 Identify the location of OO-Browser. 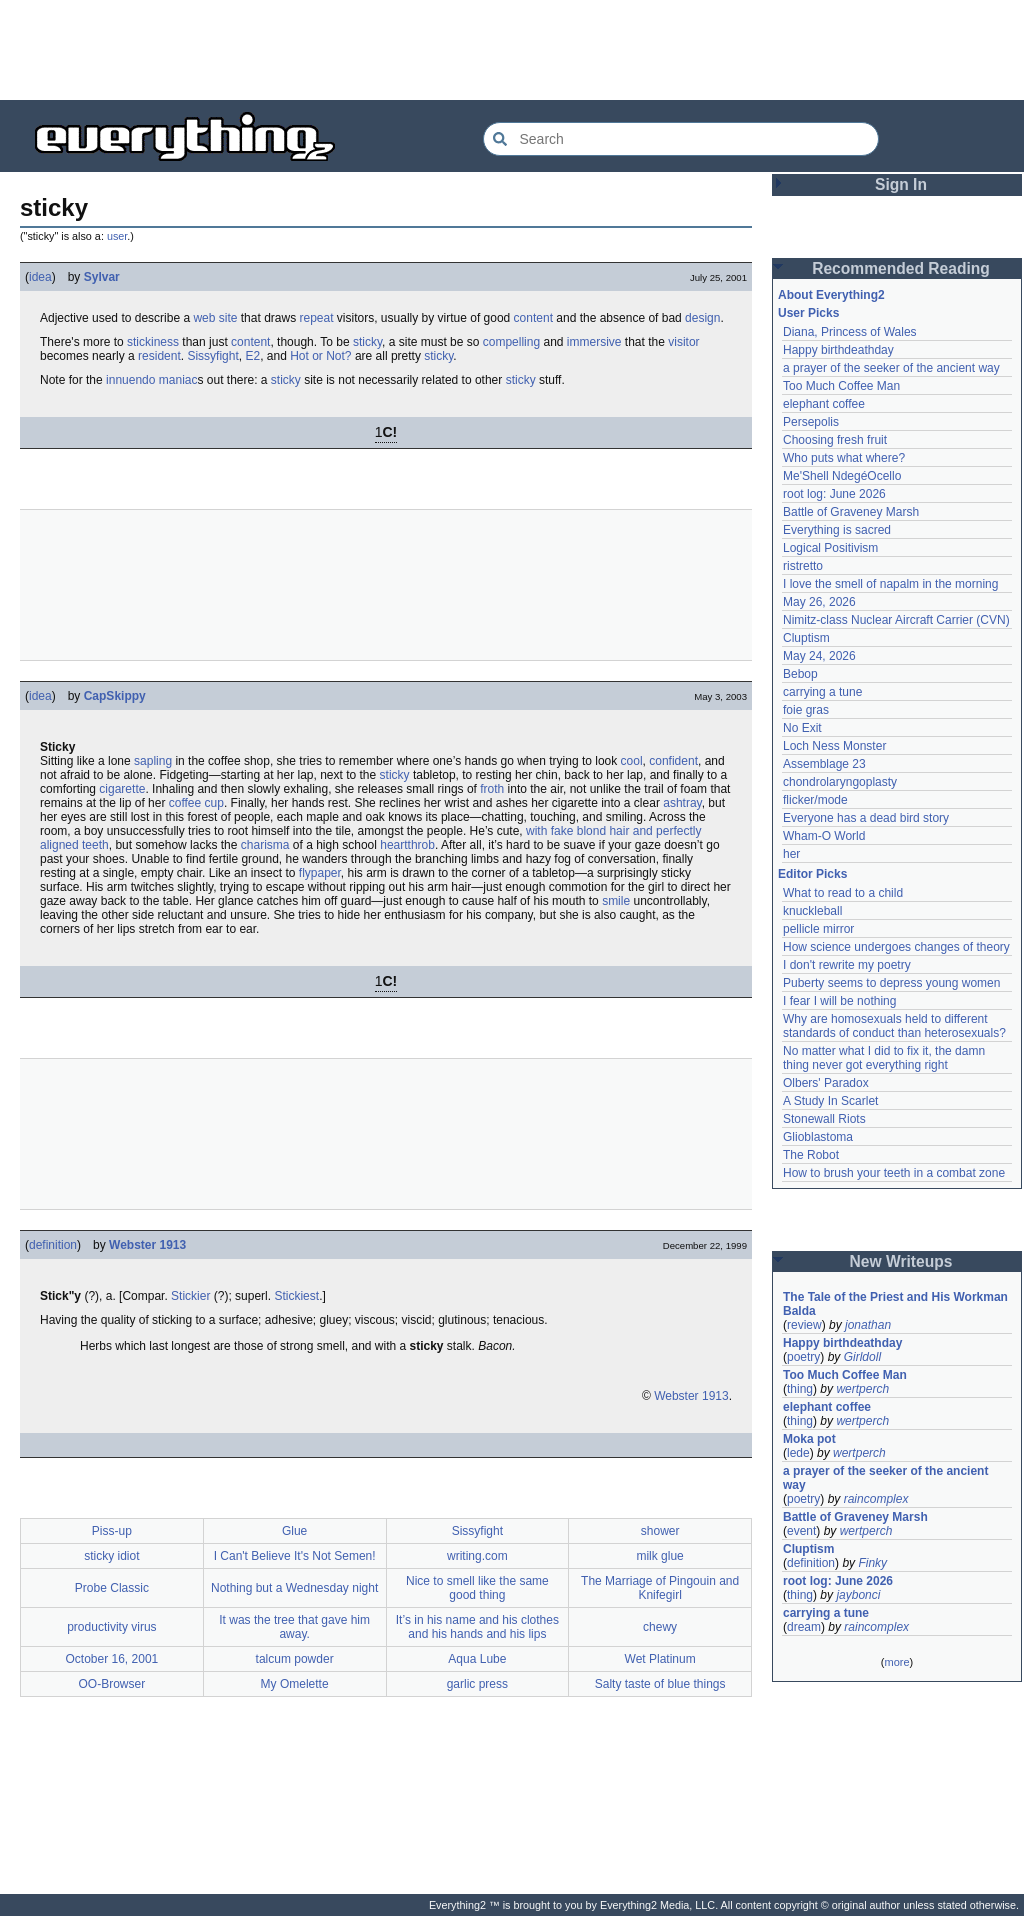
(112, 1684).